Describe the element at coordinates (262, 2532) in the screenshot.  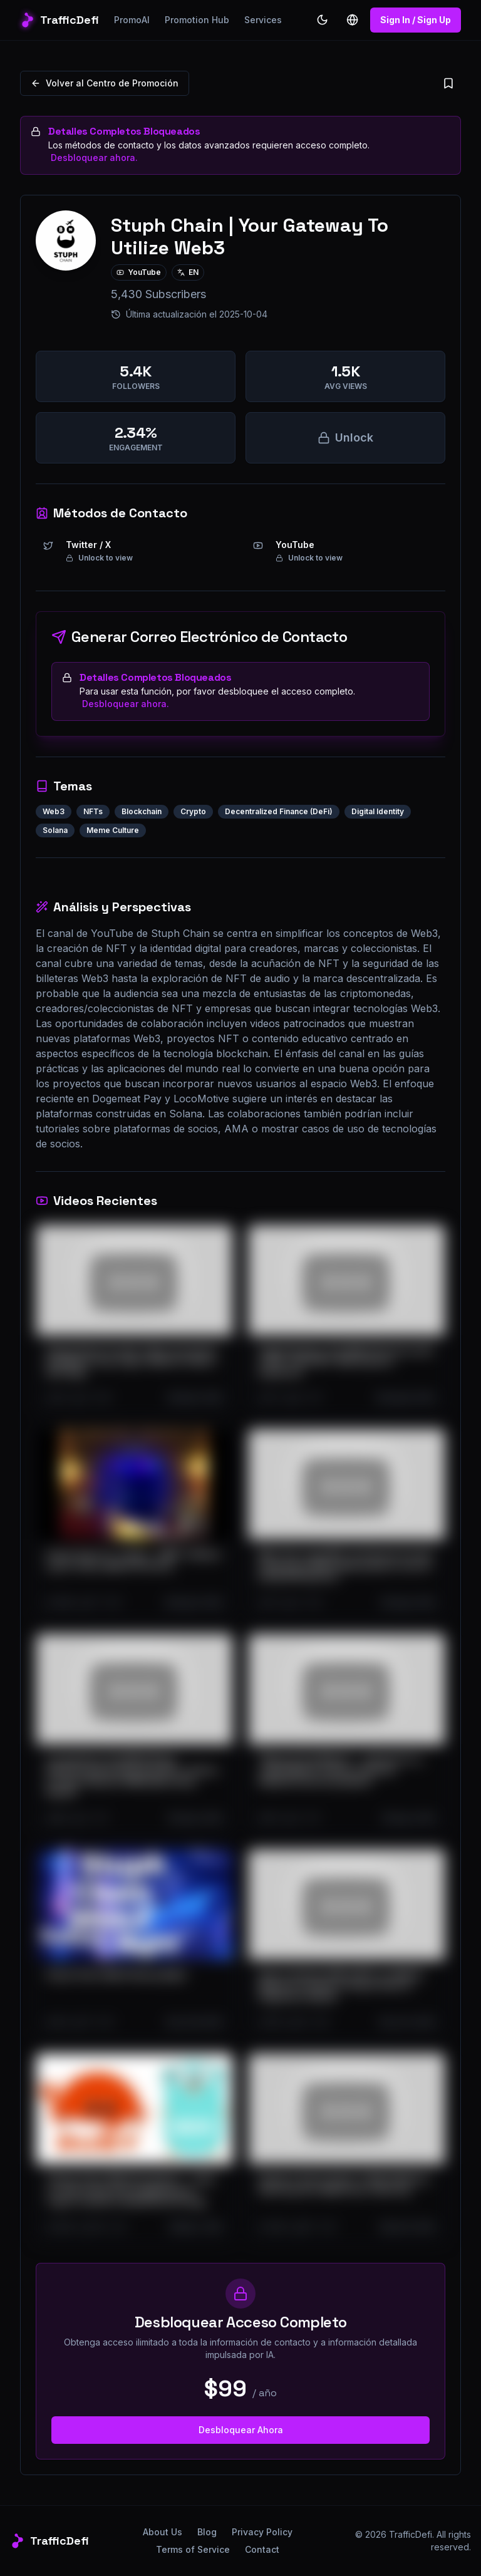
I see `Privacy Policy` at that location.